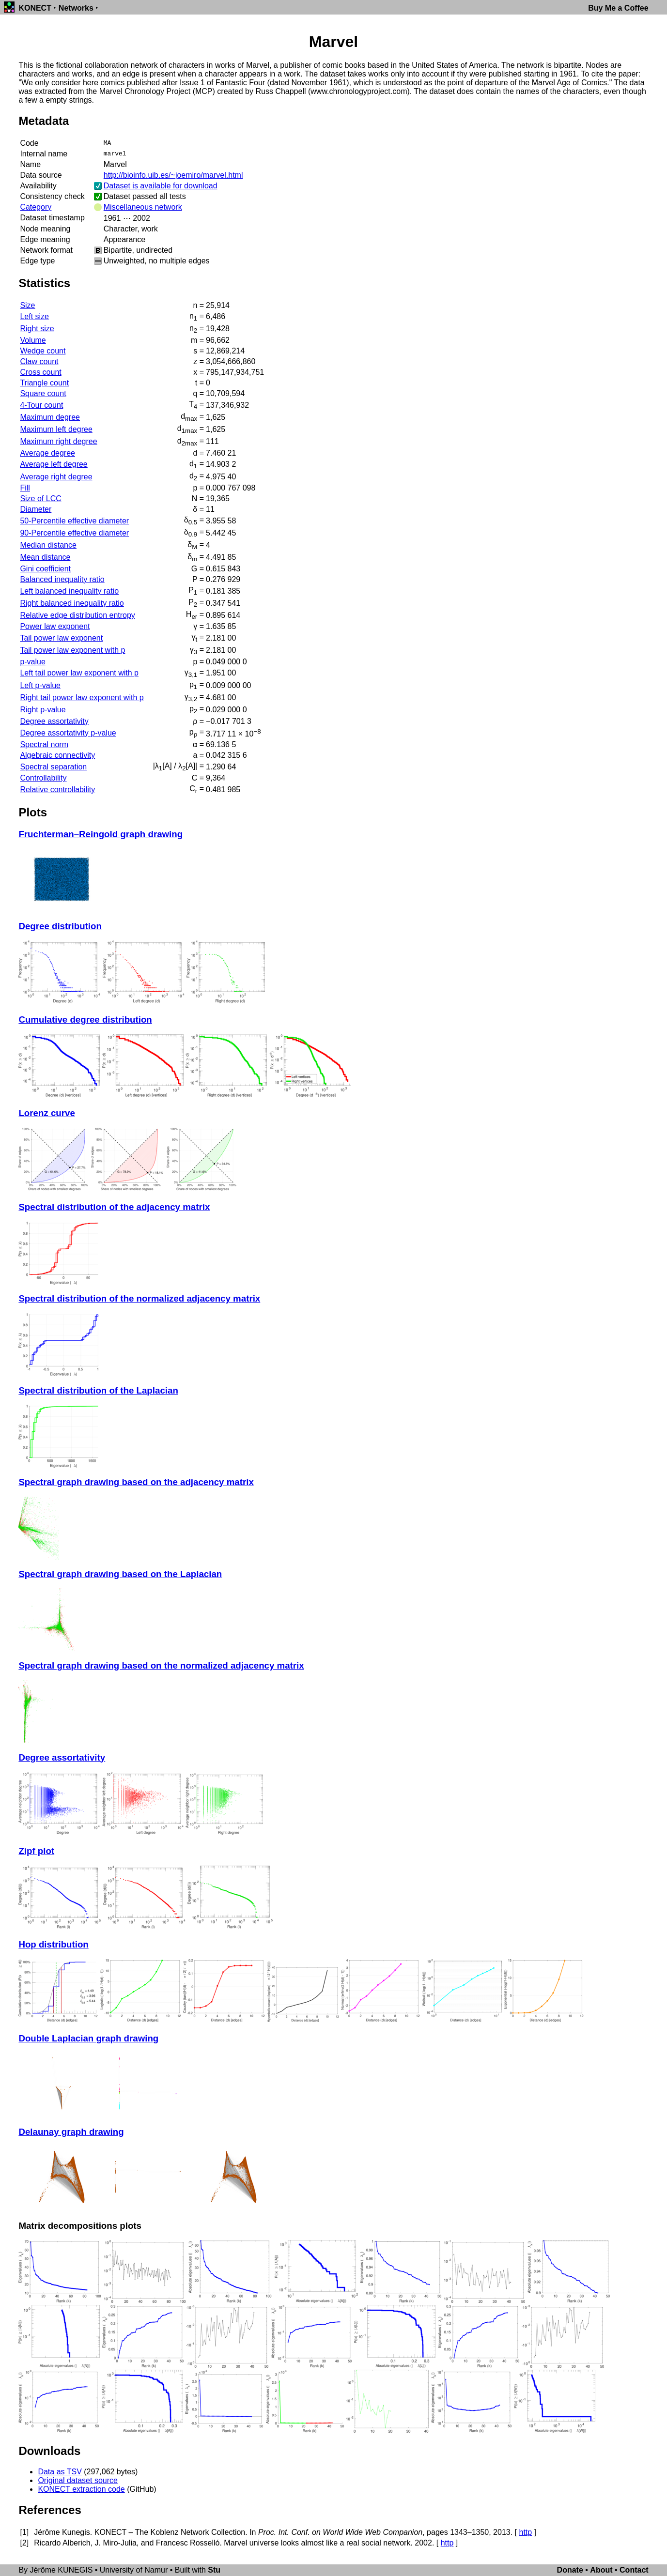  I want to click on Donate, so click(570, 2570).